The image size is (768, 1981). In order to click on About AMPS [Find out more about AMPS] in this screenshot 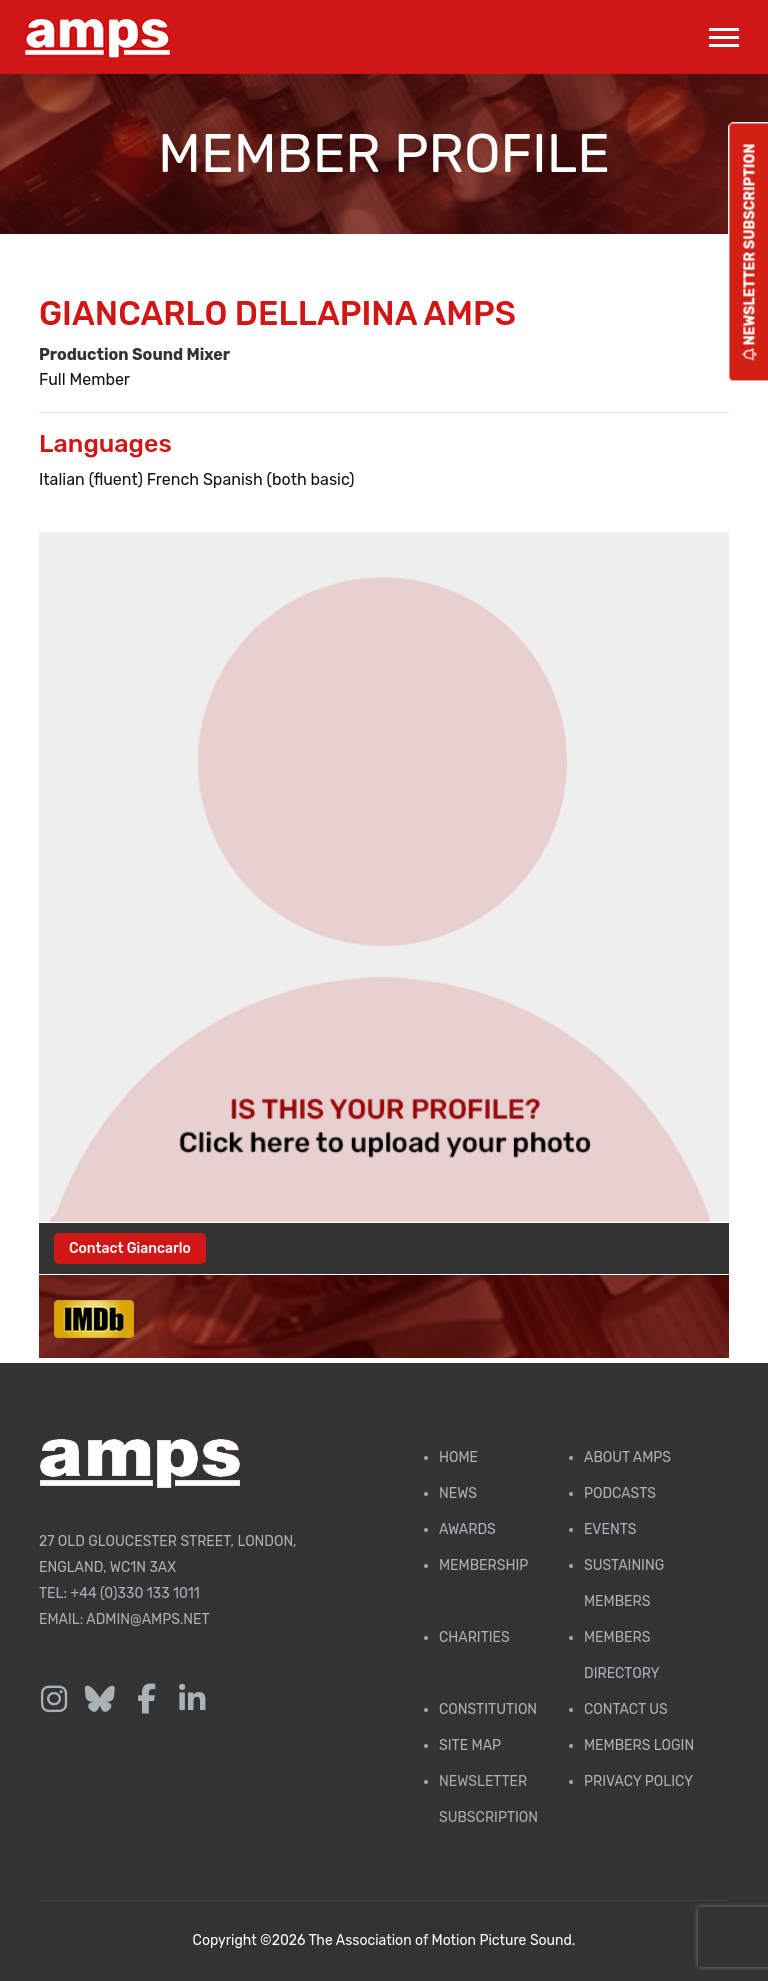, I will do `click(627, 1457)`.